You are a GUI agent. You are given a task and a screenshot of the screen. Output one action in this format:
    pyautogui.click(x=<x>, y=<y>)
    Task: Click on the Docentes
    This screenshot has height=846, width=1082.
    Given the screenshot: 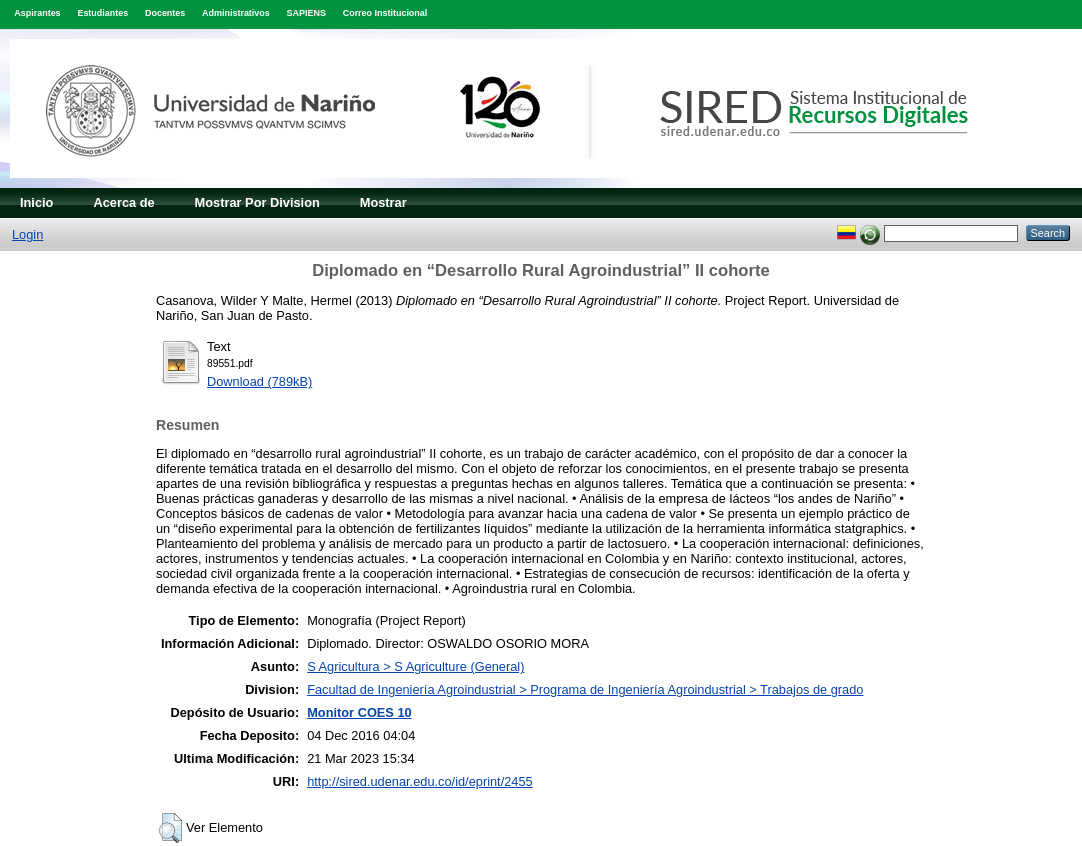 What is the action you would take?
    pyautogui.click(x=165, y=13)
    